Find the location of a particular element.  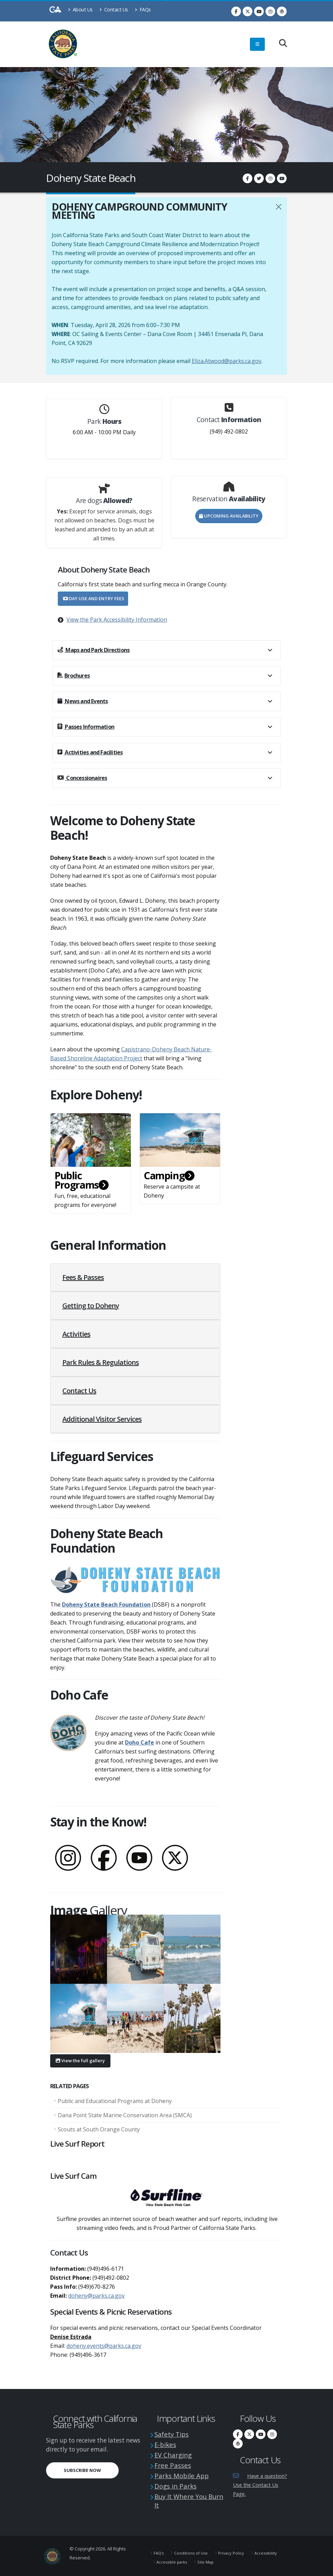

Scouts at South Orange County is located at coordinates (99, 2129).